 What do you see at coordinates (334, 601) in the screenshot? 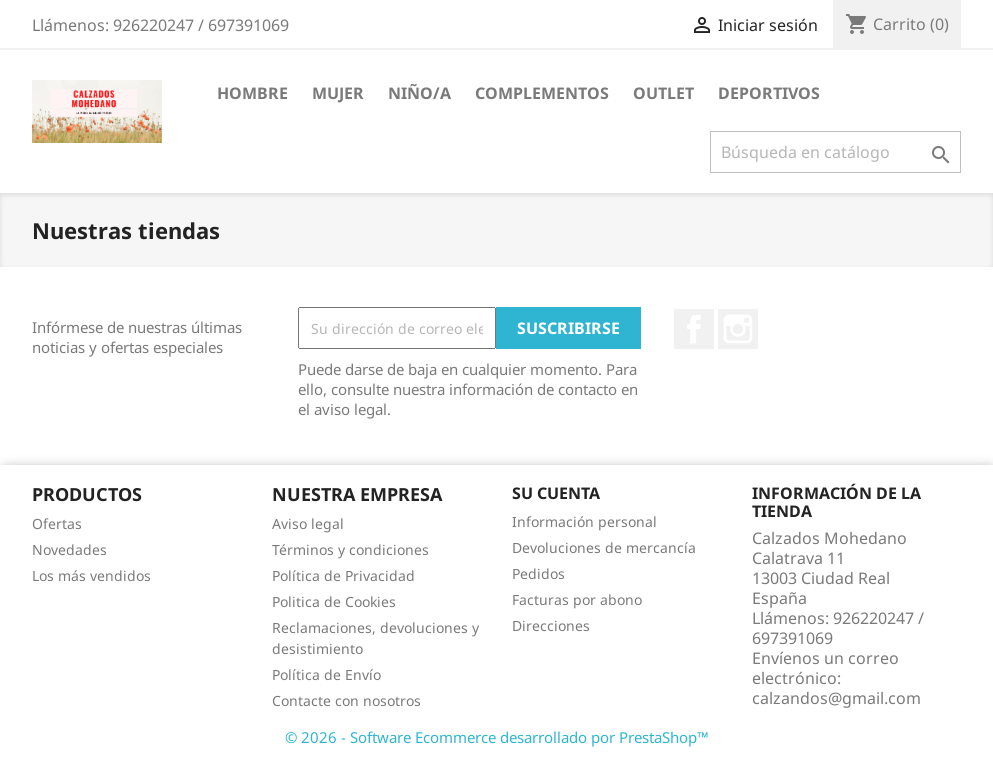
I see `Politica de Cookies` at bounding box center [334, 601].